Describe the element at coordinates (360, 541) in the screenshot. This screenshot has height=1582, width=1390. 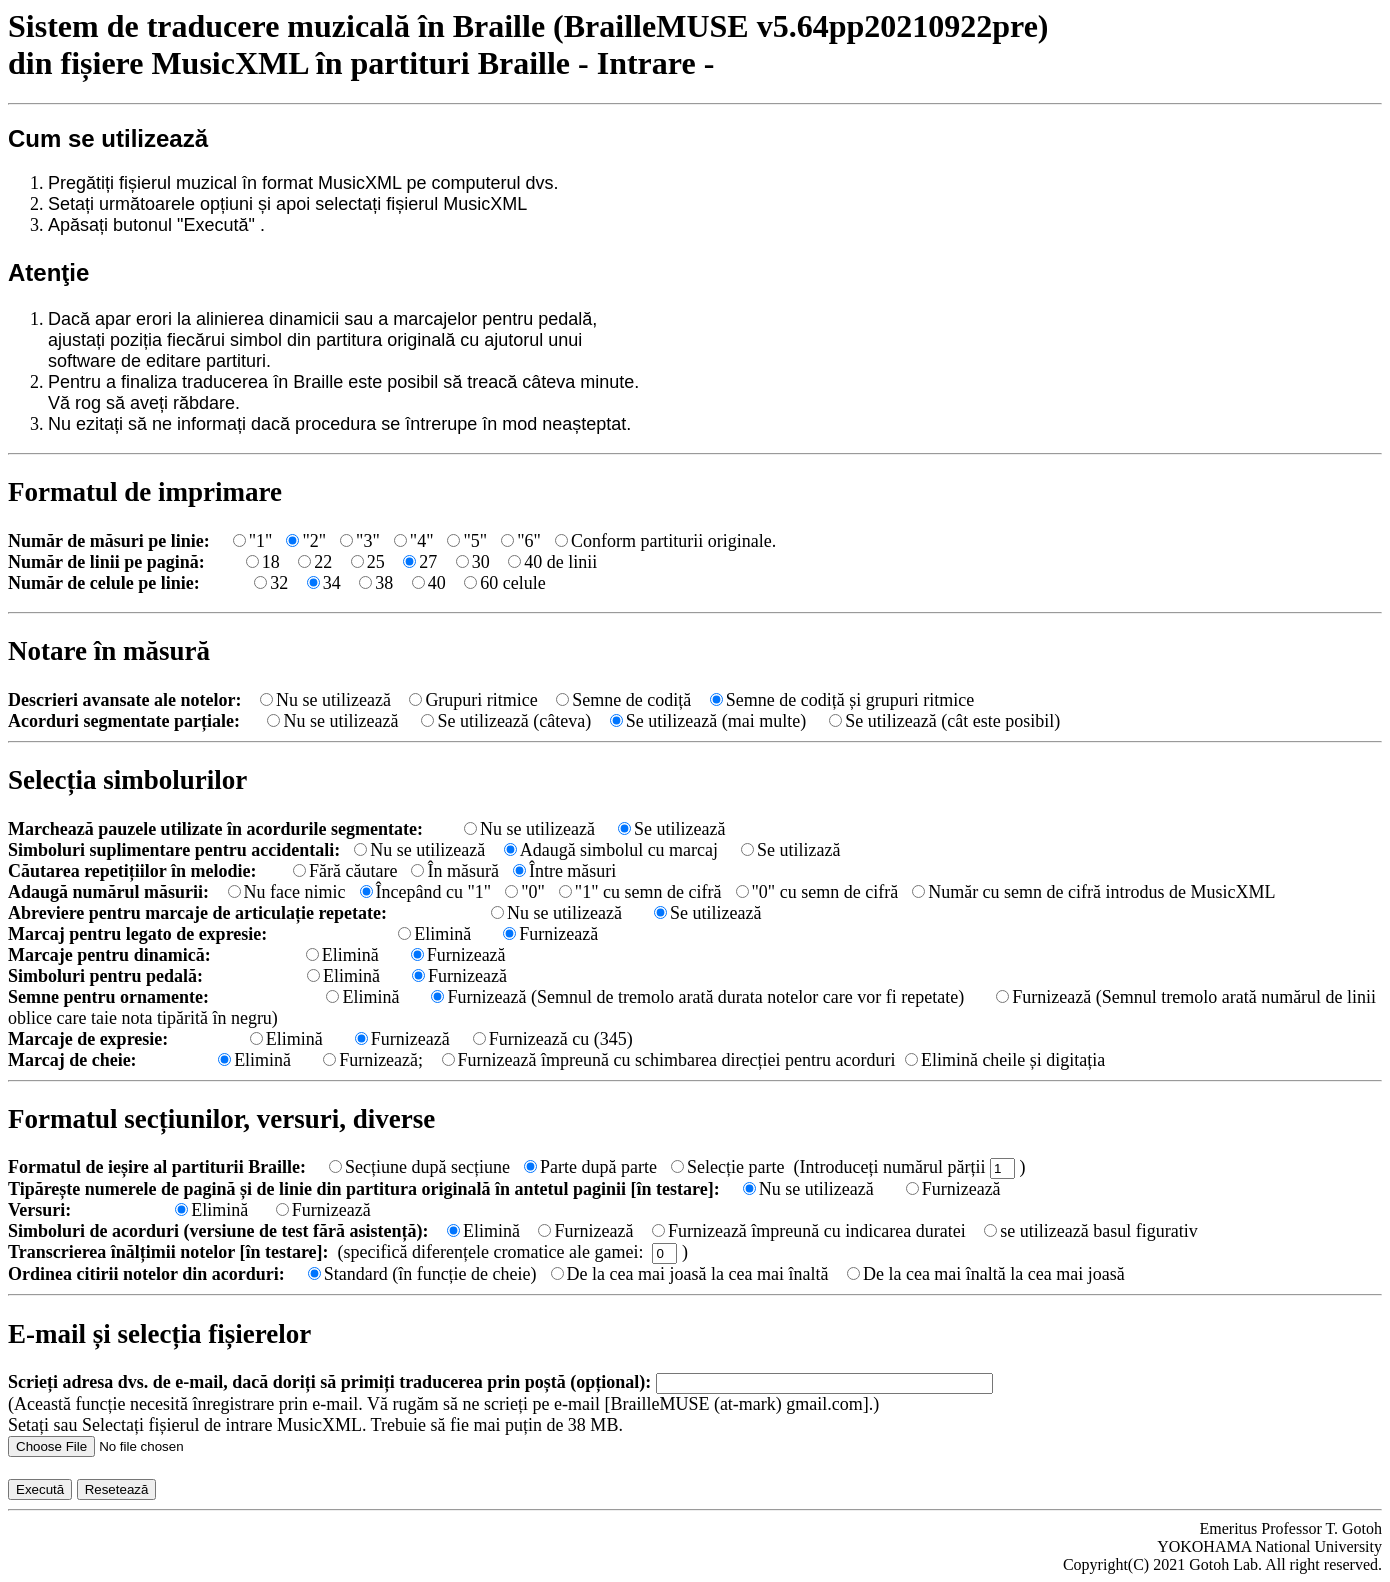
I see `"3"` at that location.